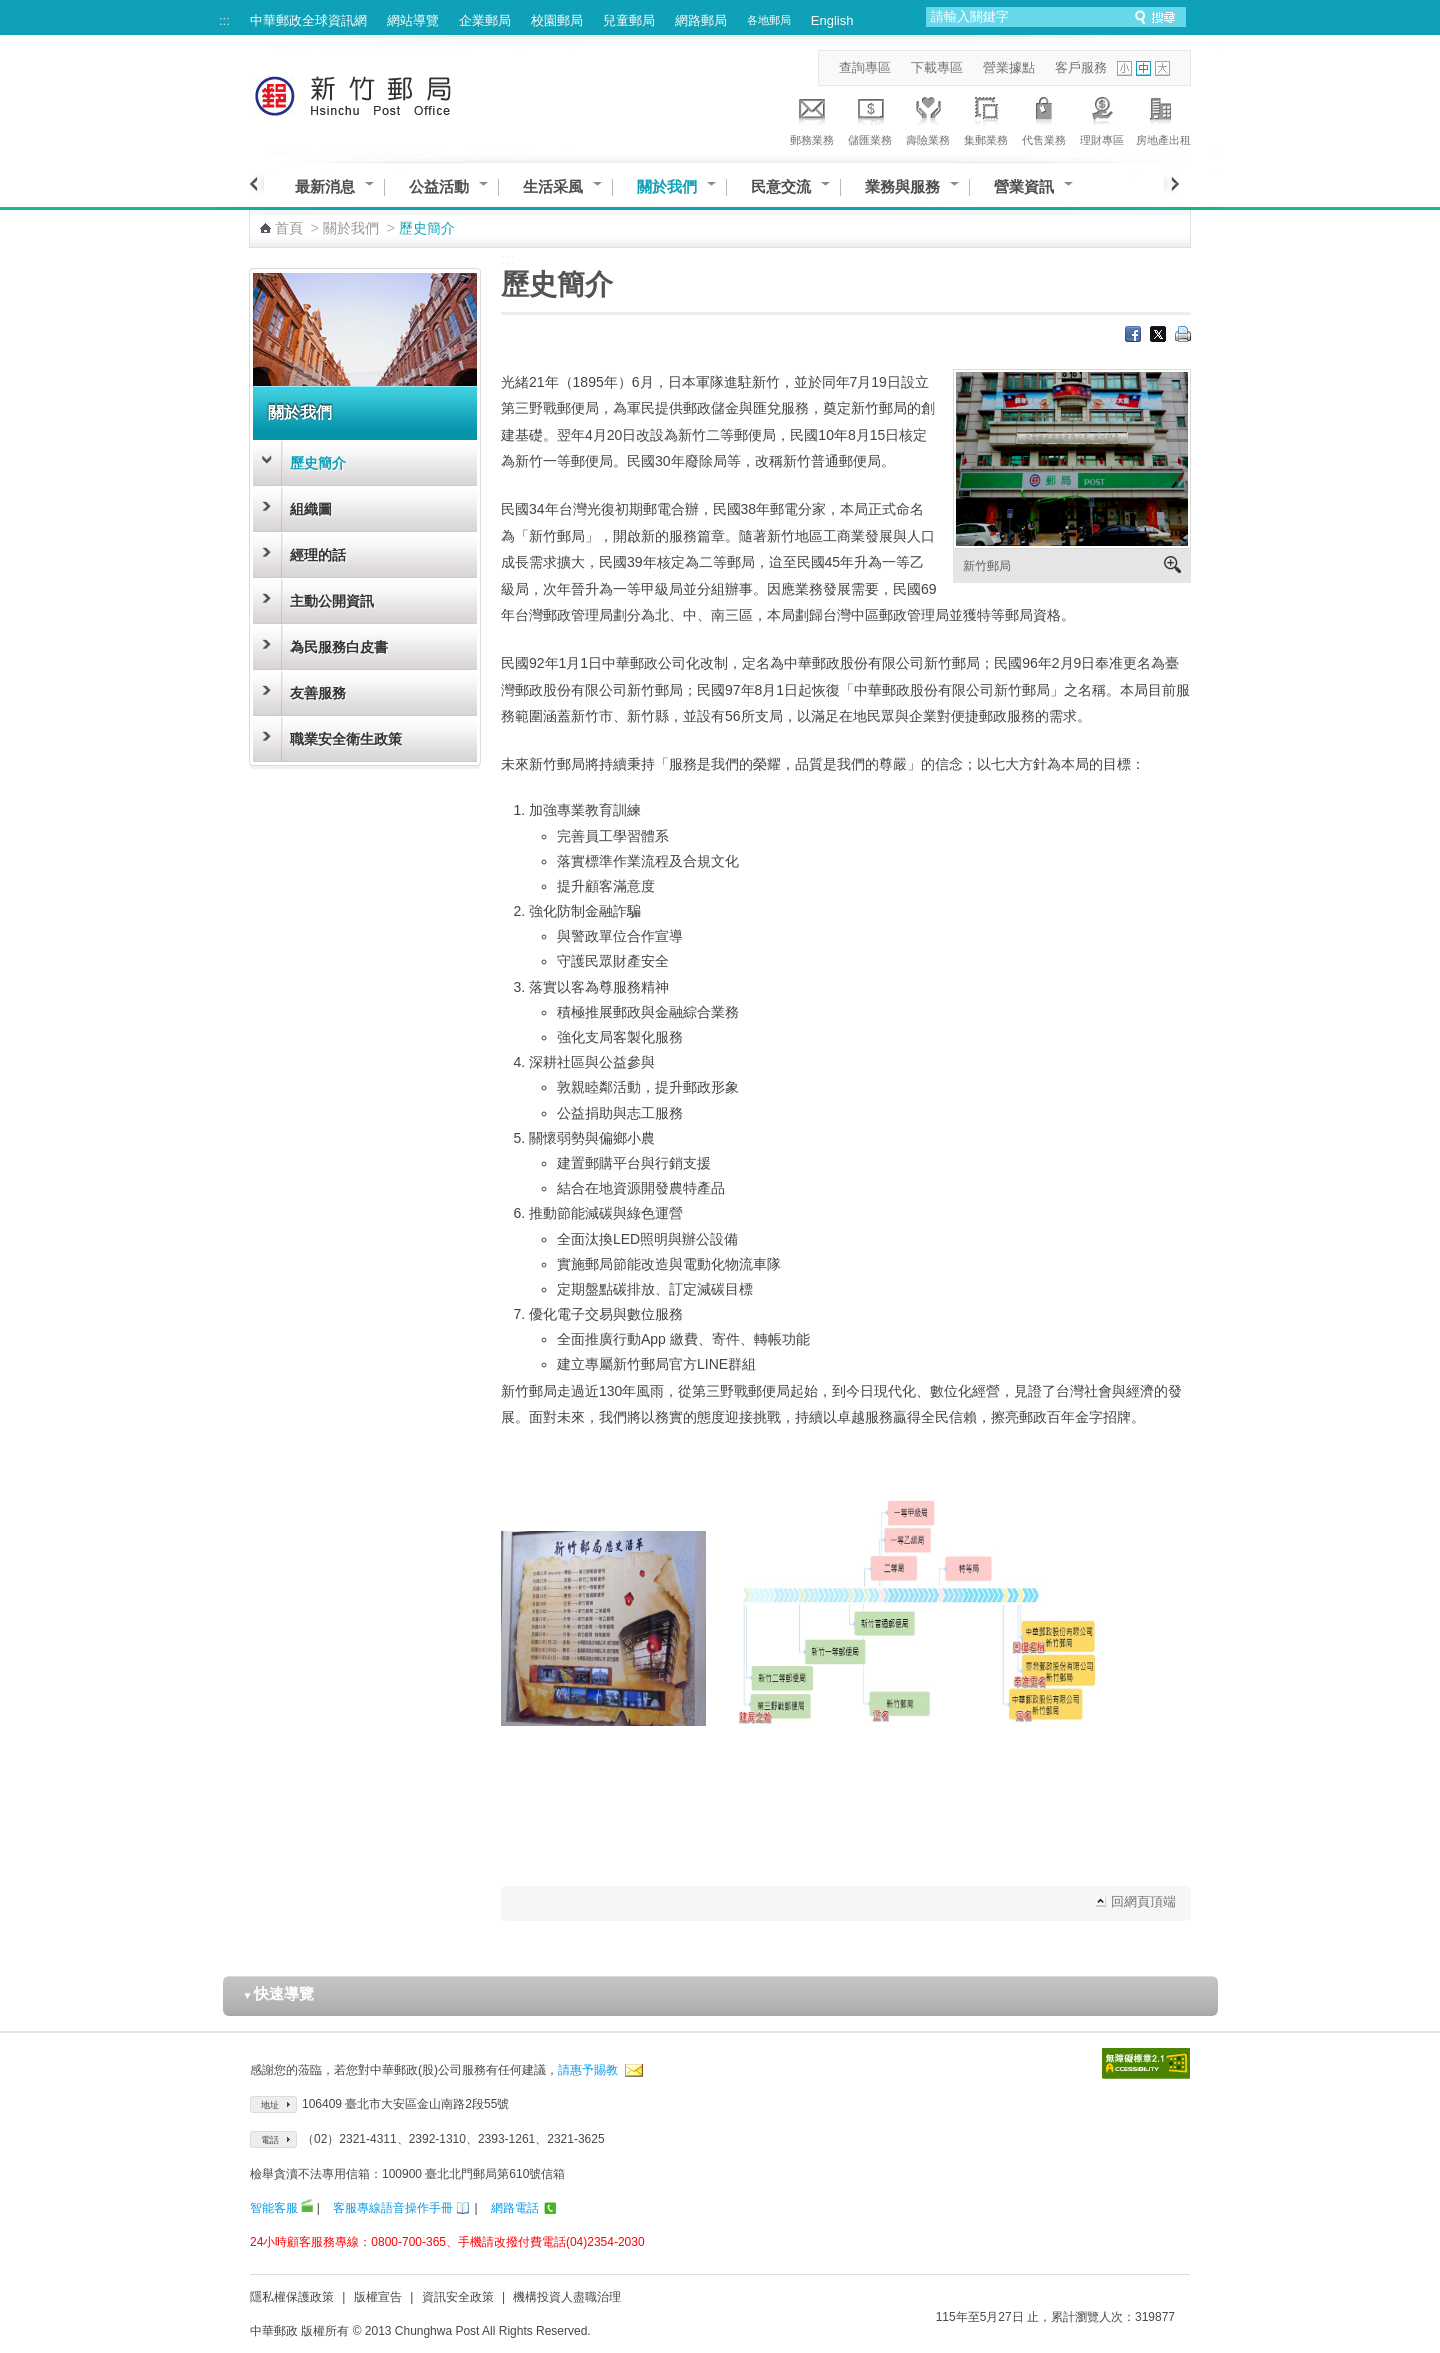  I want to click on 房地產出租, so click(1163, 118).